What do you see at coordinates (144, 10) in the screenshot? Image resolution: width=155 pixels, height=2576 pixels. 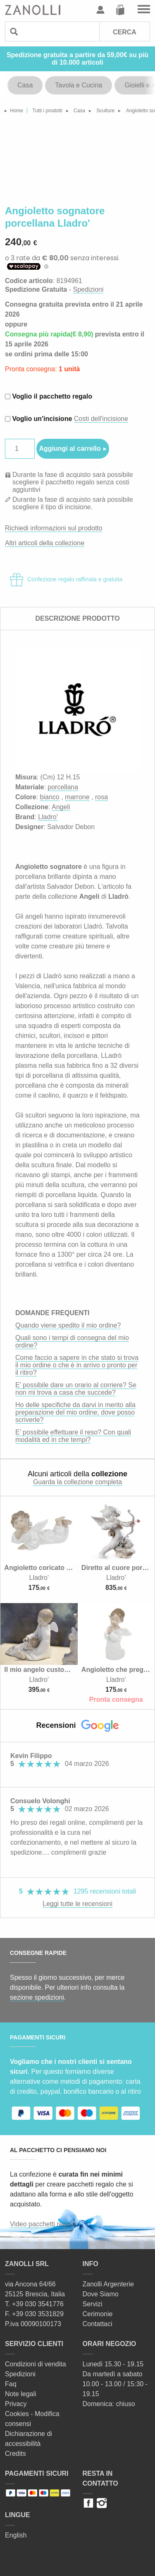 I see `Vai al menu` at bounding box center [144, 10].